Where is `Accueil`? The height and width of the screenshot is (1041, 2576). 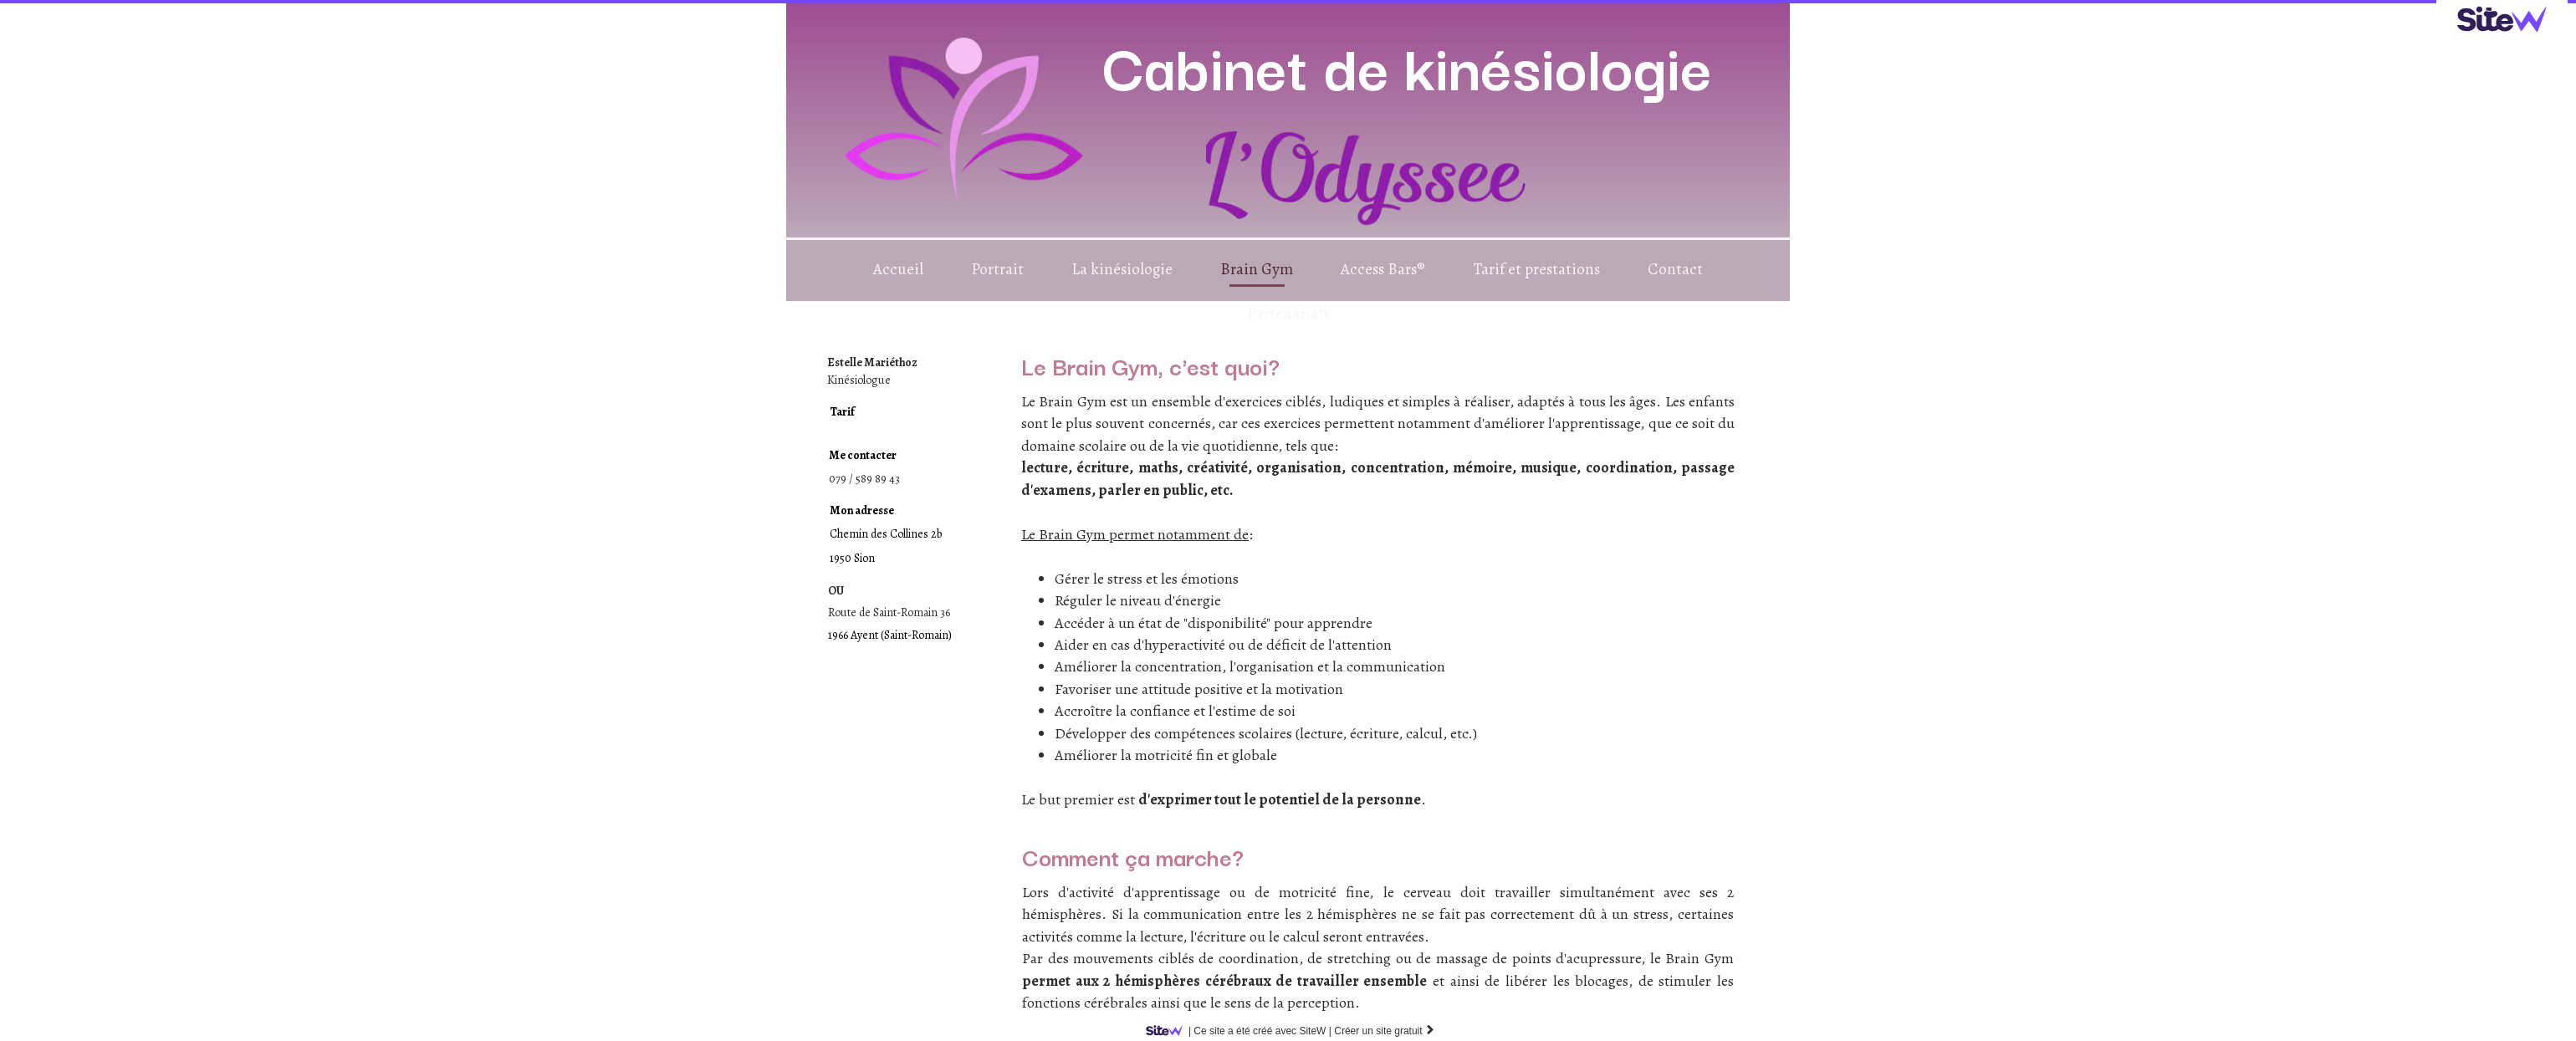 Accueil is located at coordinates (898, 269).